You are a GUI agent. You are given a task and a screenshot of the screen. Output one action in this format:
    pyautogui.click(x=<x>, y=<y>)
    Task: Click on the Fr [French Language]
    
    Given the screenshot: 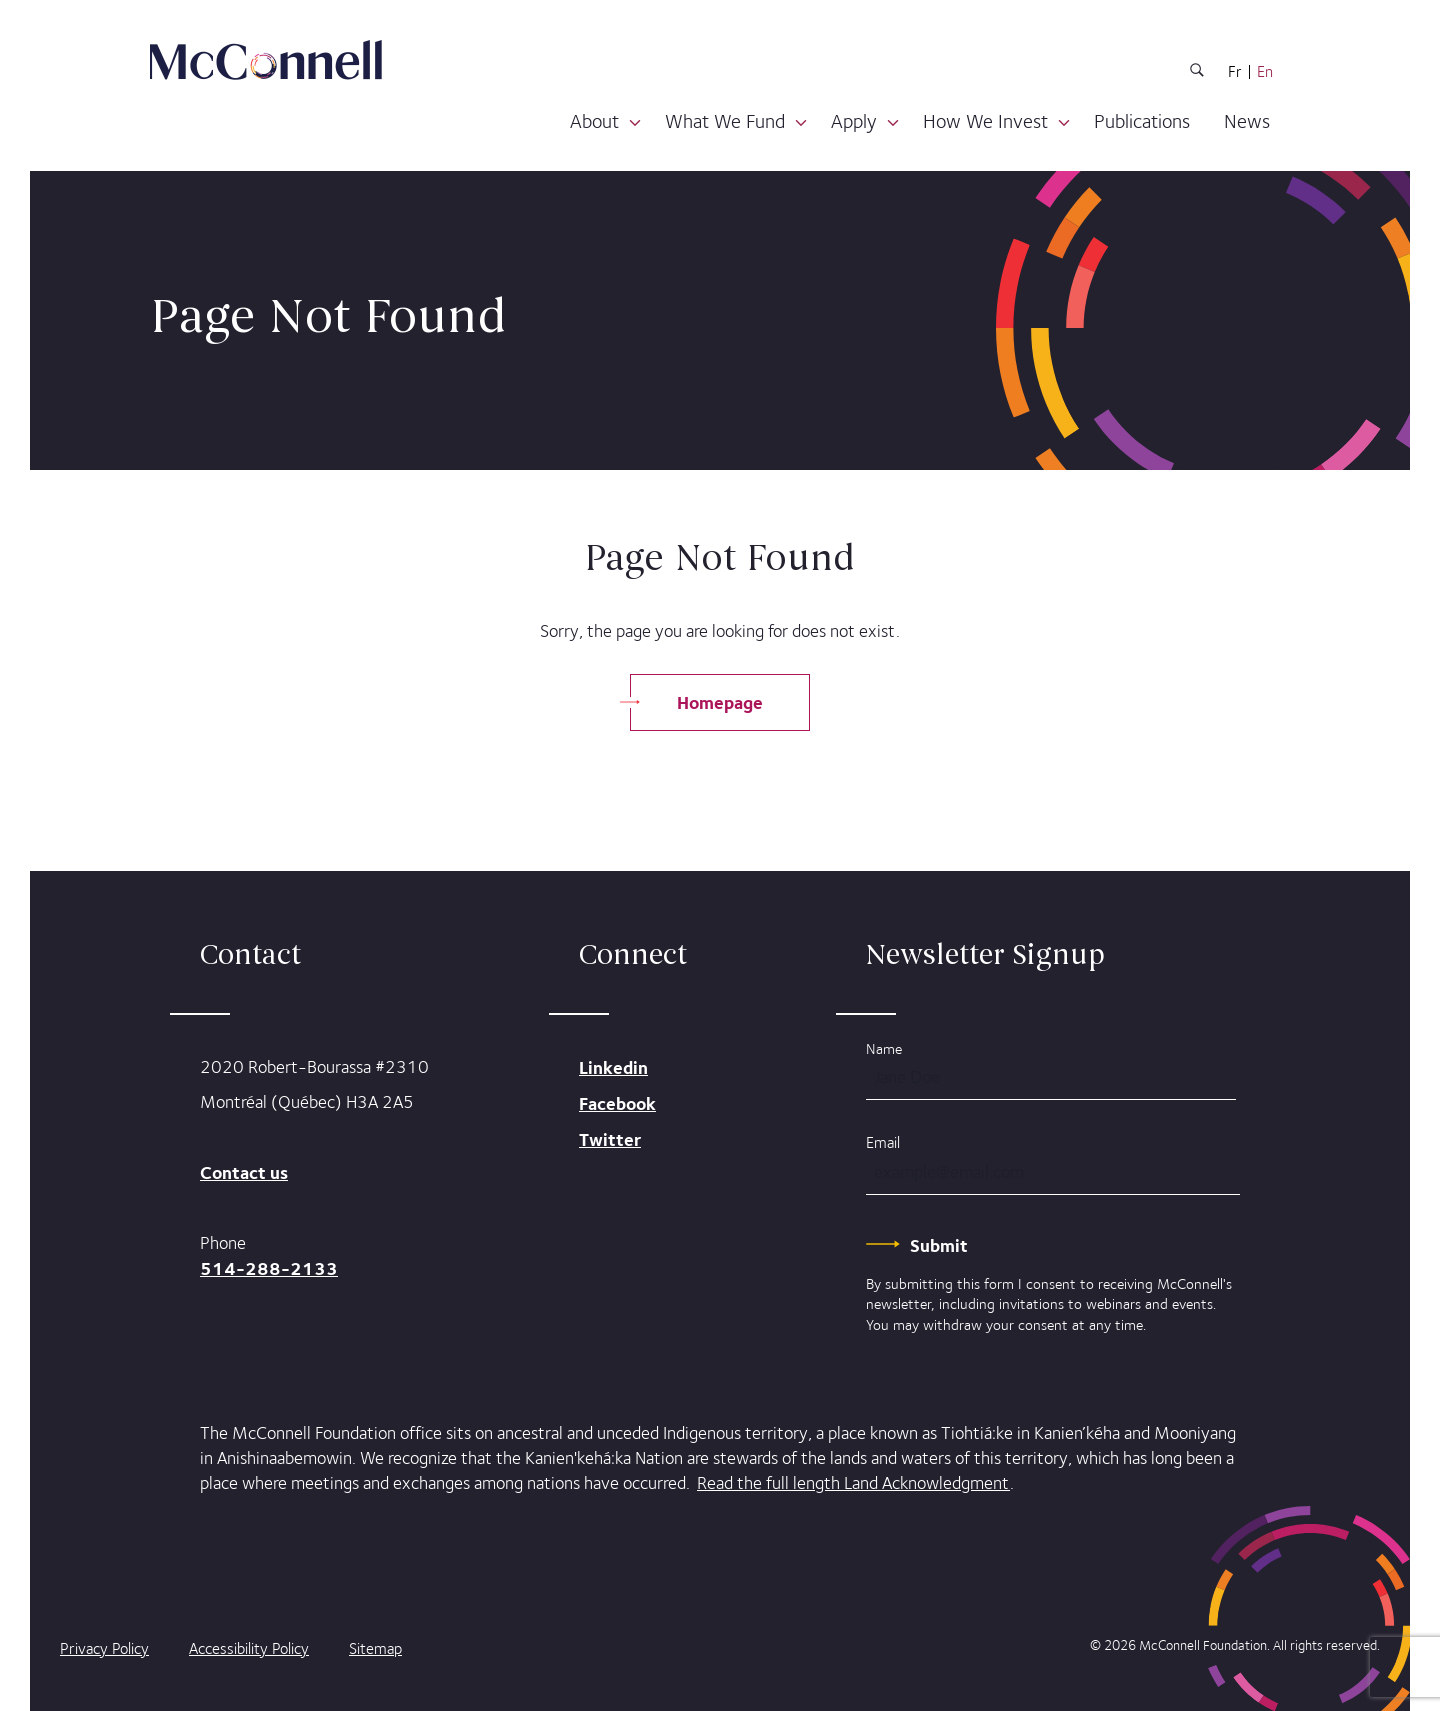 What is the action you would take?
    pyautogui.click(x=1235, y=72)
    